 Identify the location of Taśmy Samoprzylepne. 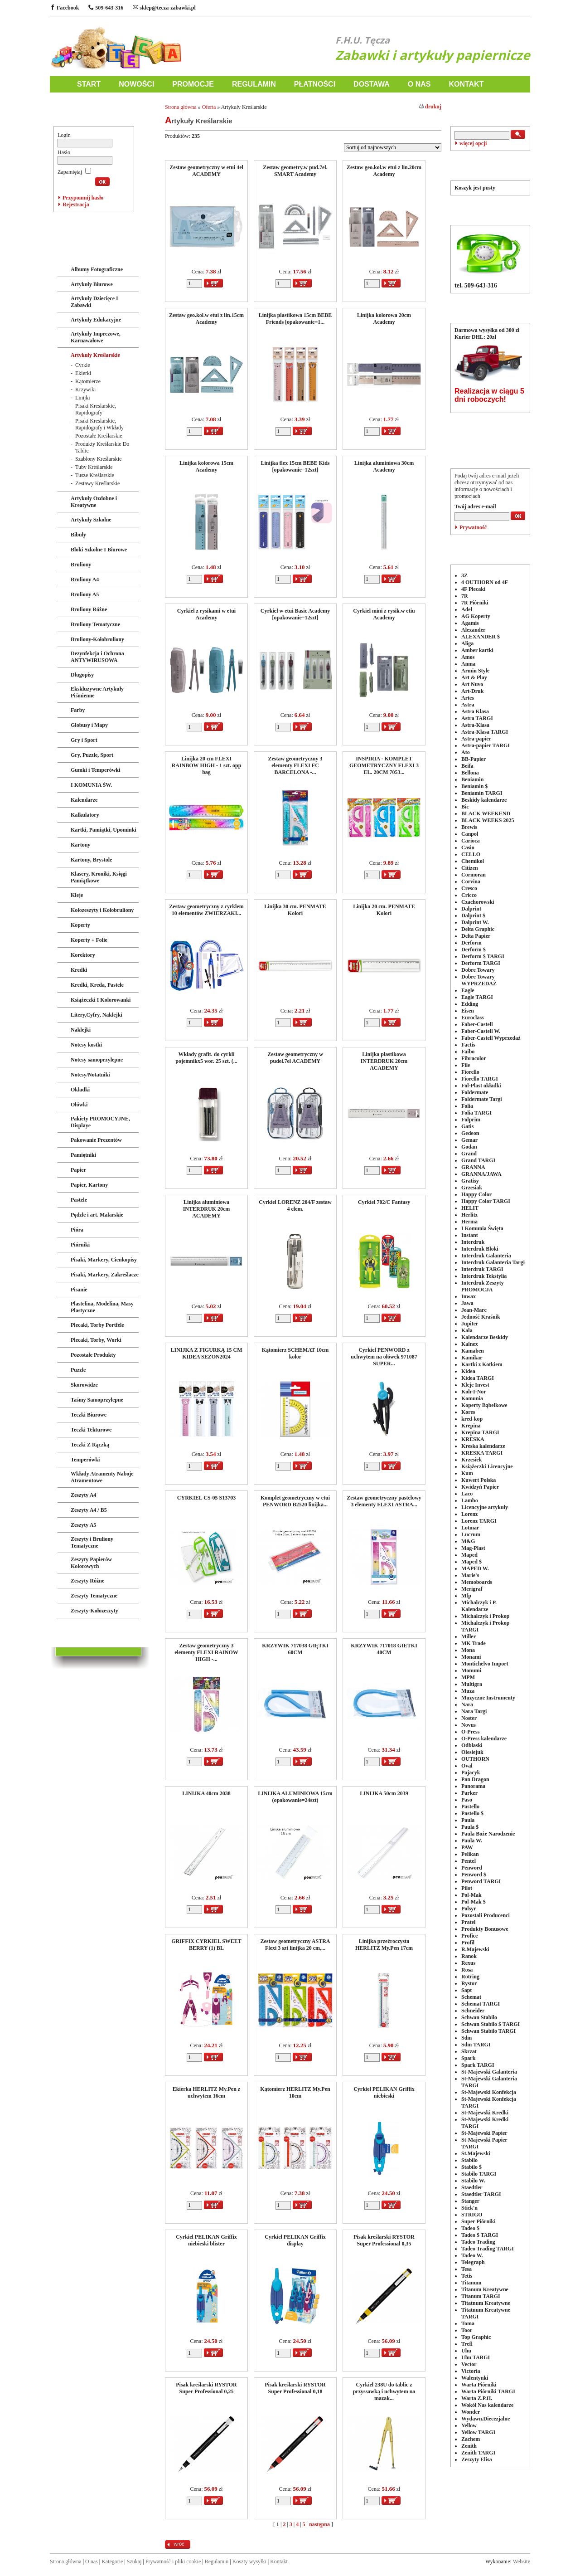
(97, 1400).